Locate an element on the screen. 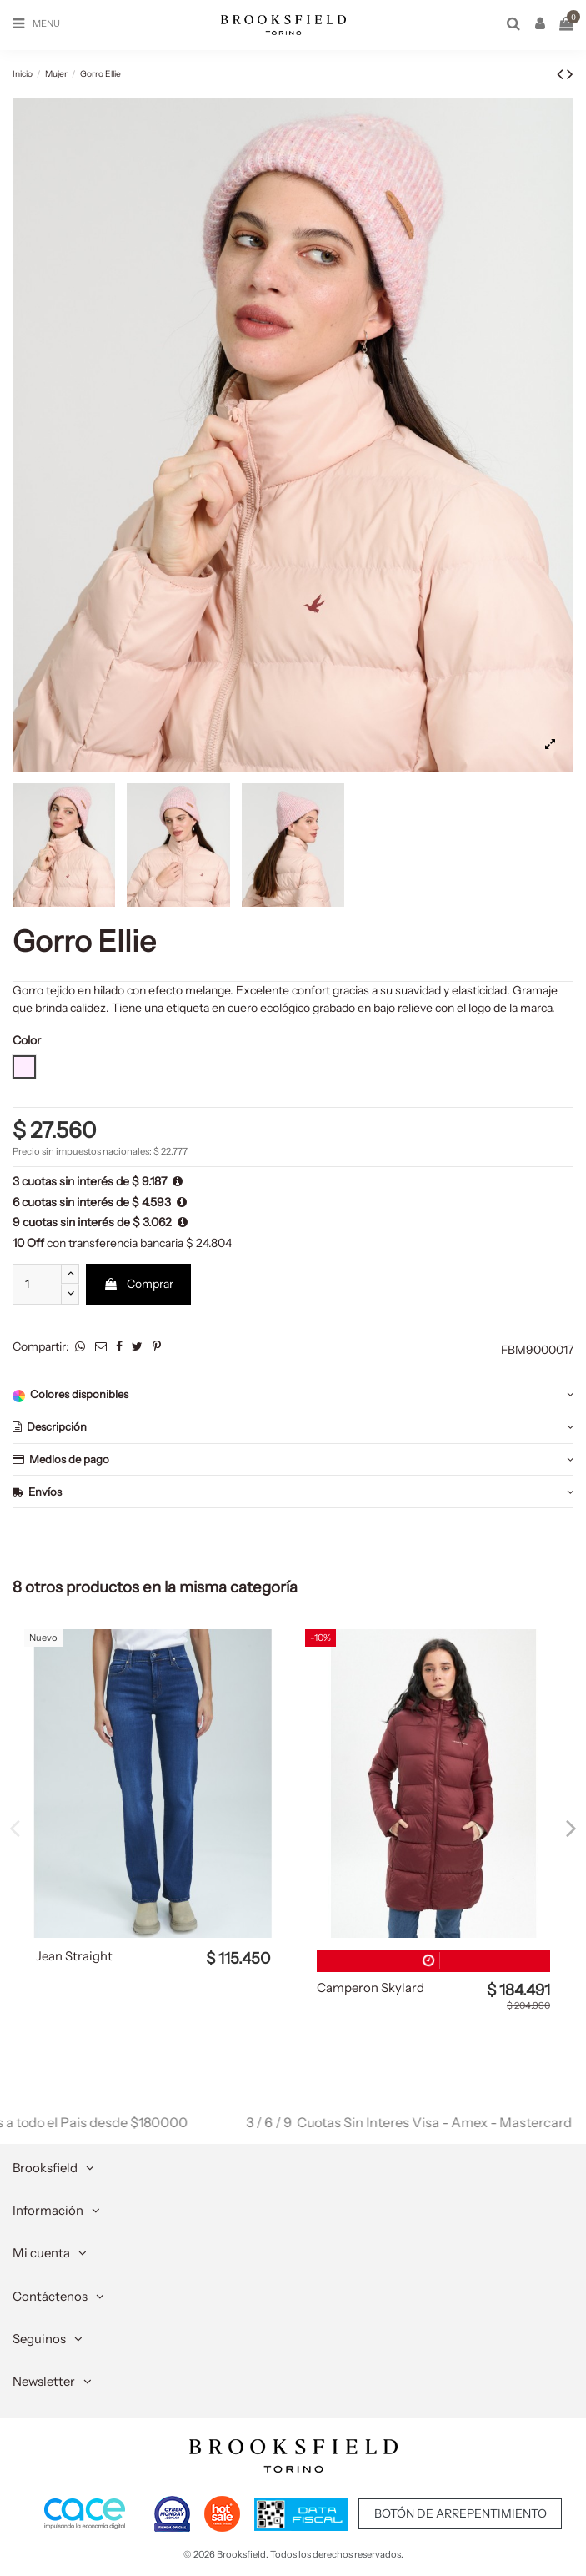  Medios de pago is located at coordinates (293, 1459).